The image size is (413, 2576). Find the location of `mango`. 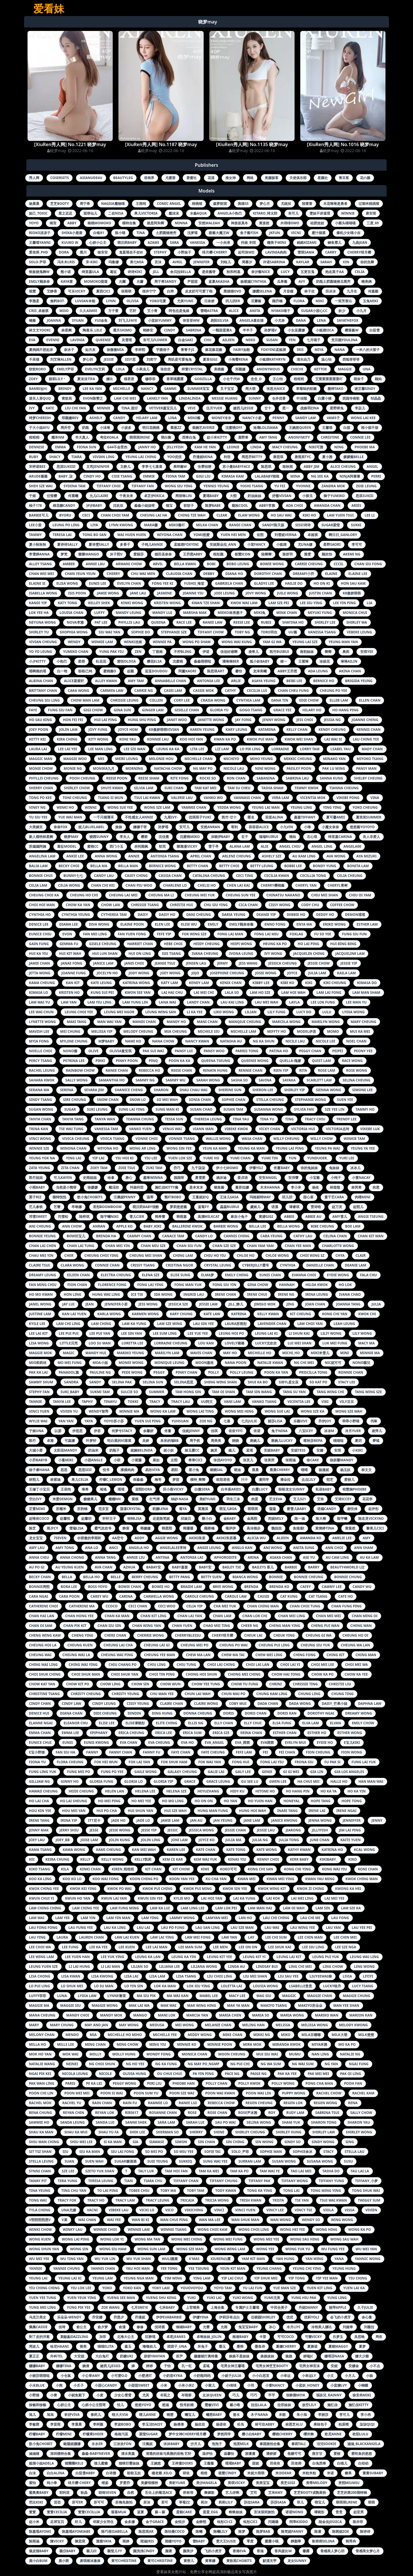

mango is located at coordinates (140, 2015).